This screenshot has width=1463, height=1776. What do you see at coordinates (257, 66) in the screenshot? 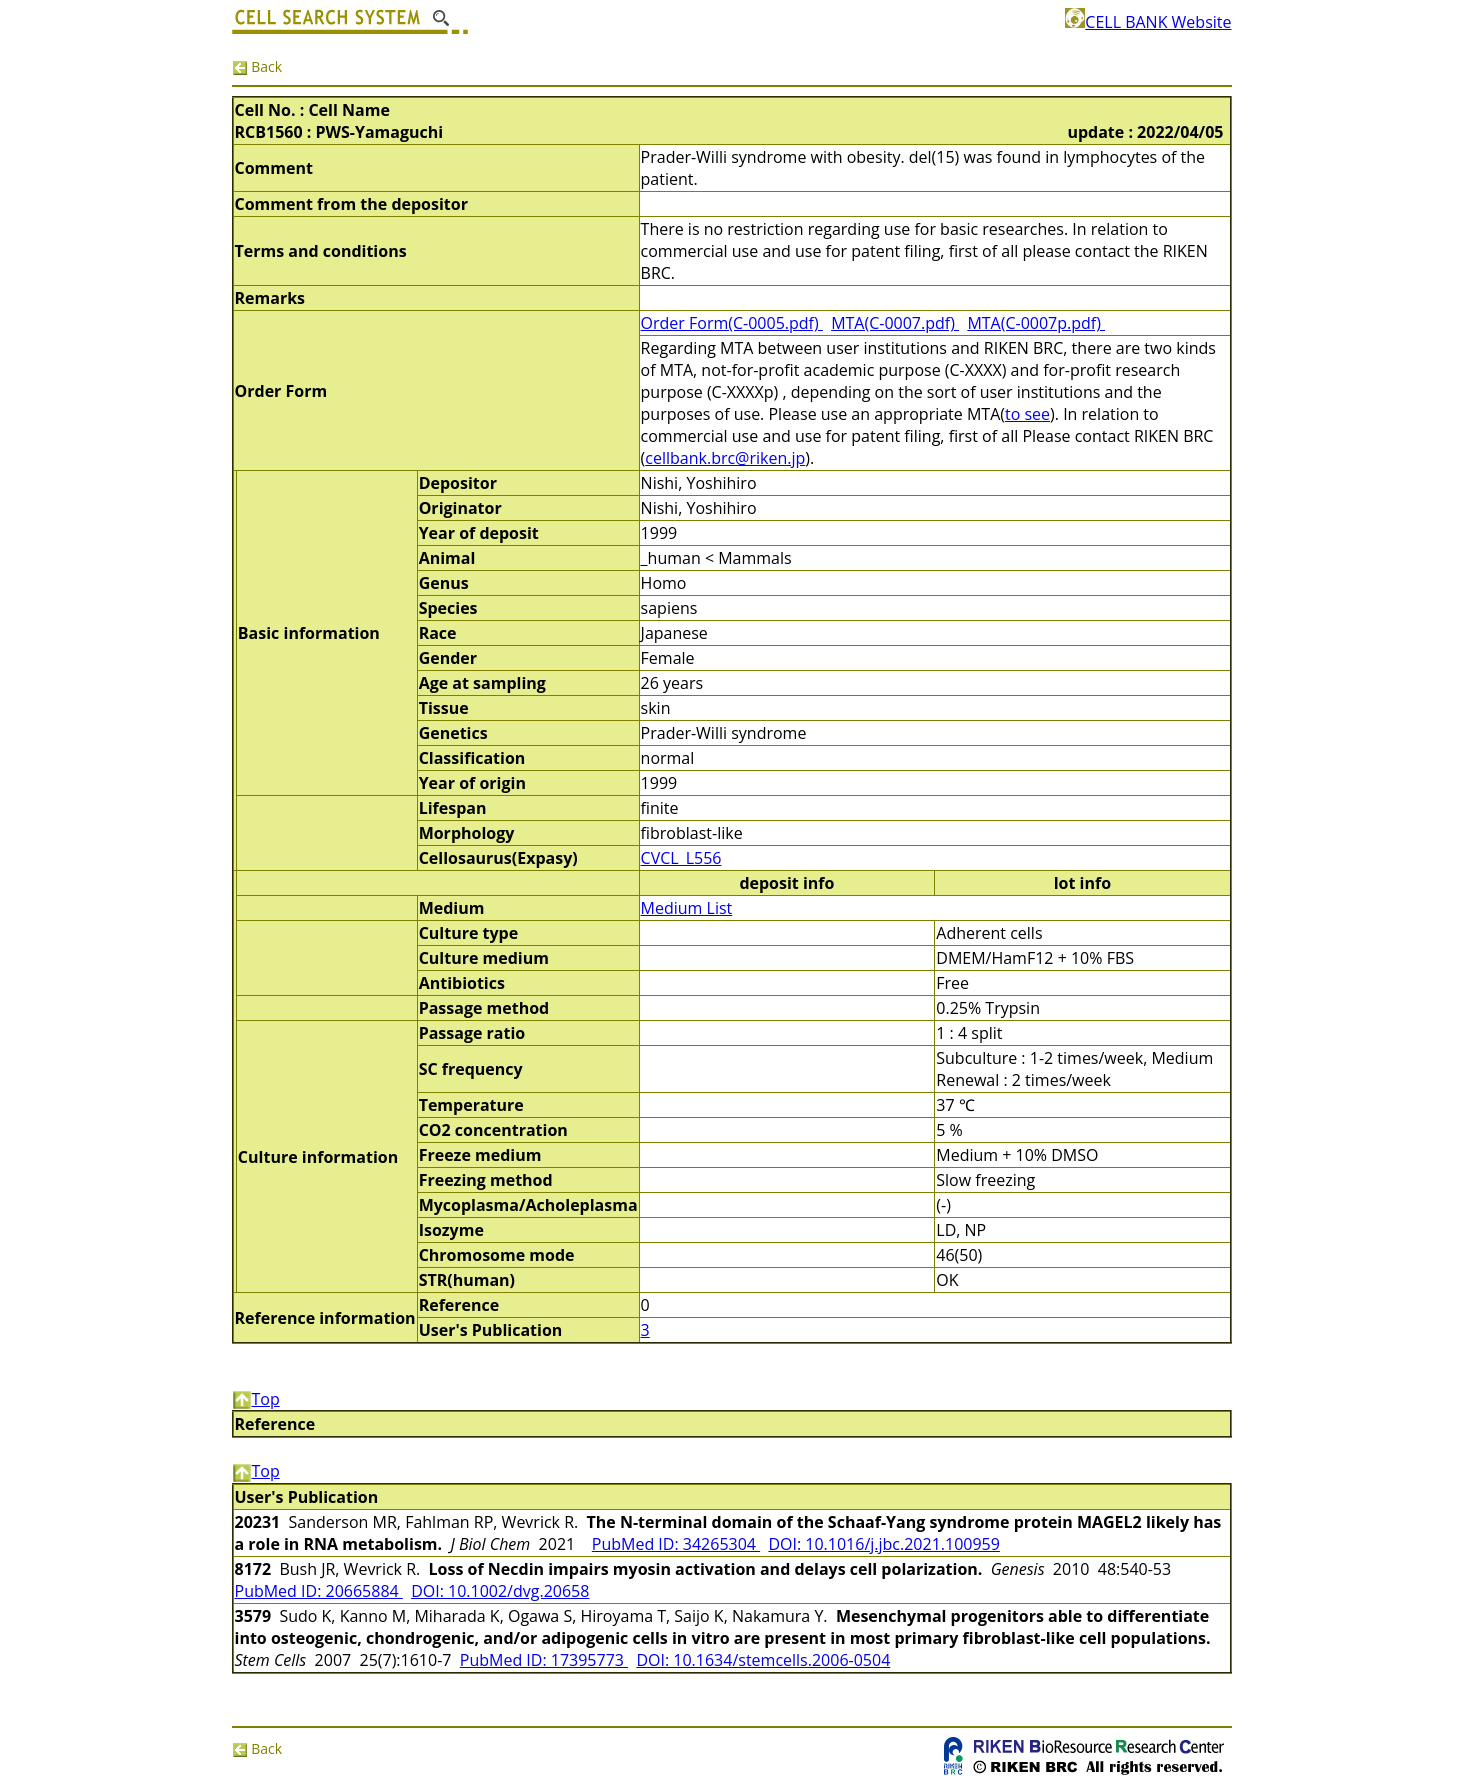
I see `Back` at bounding box center [257, 66].